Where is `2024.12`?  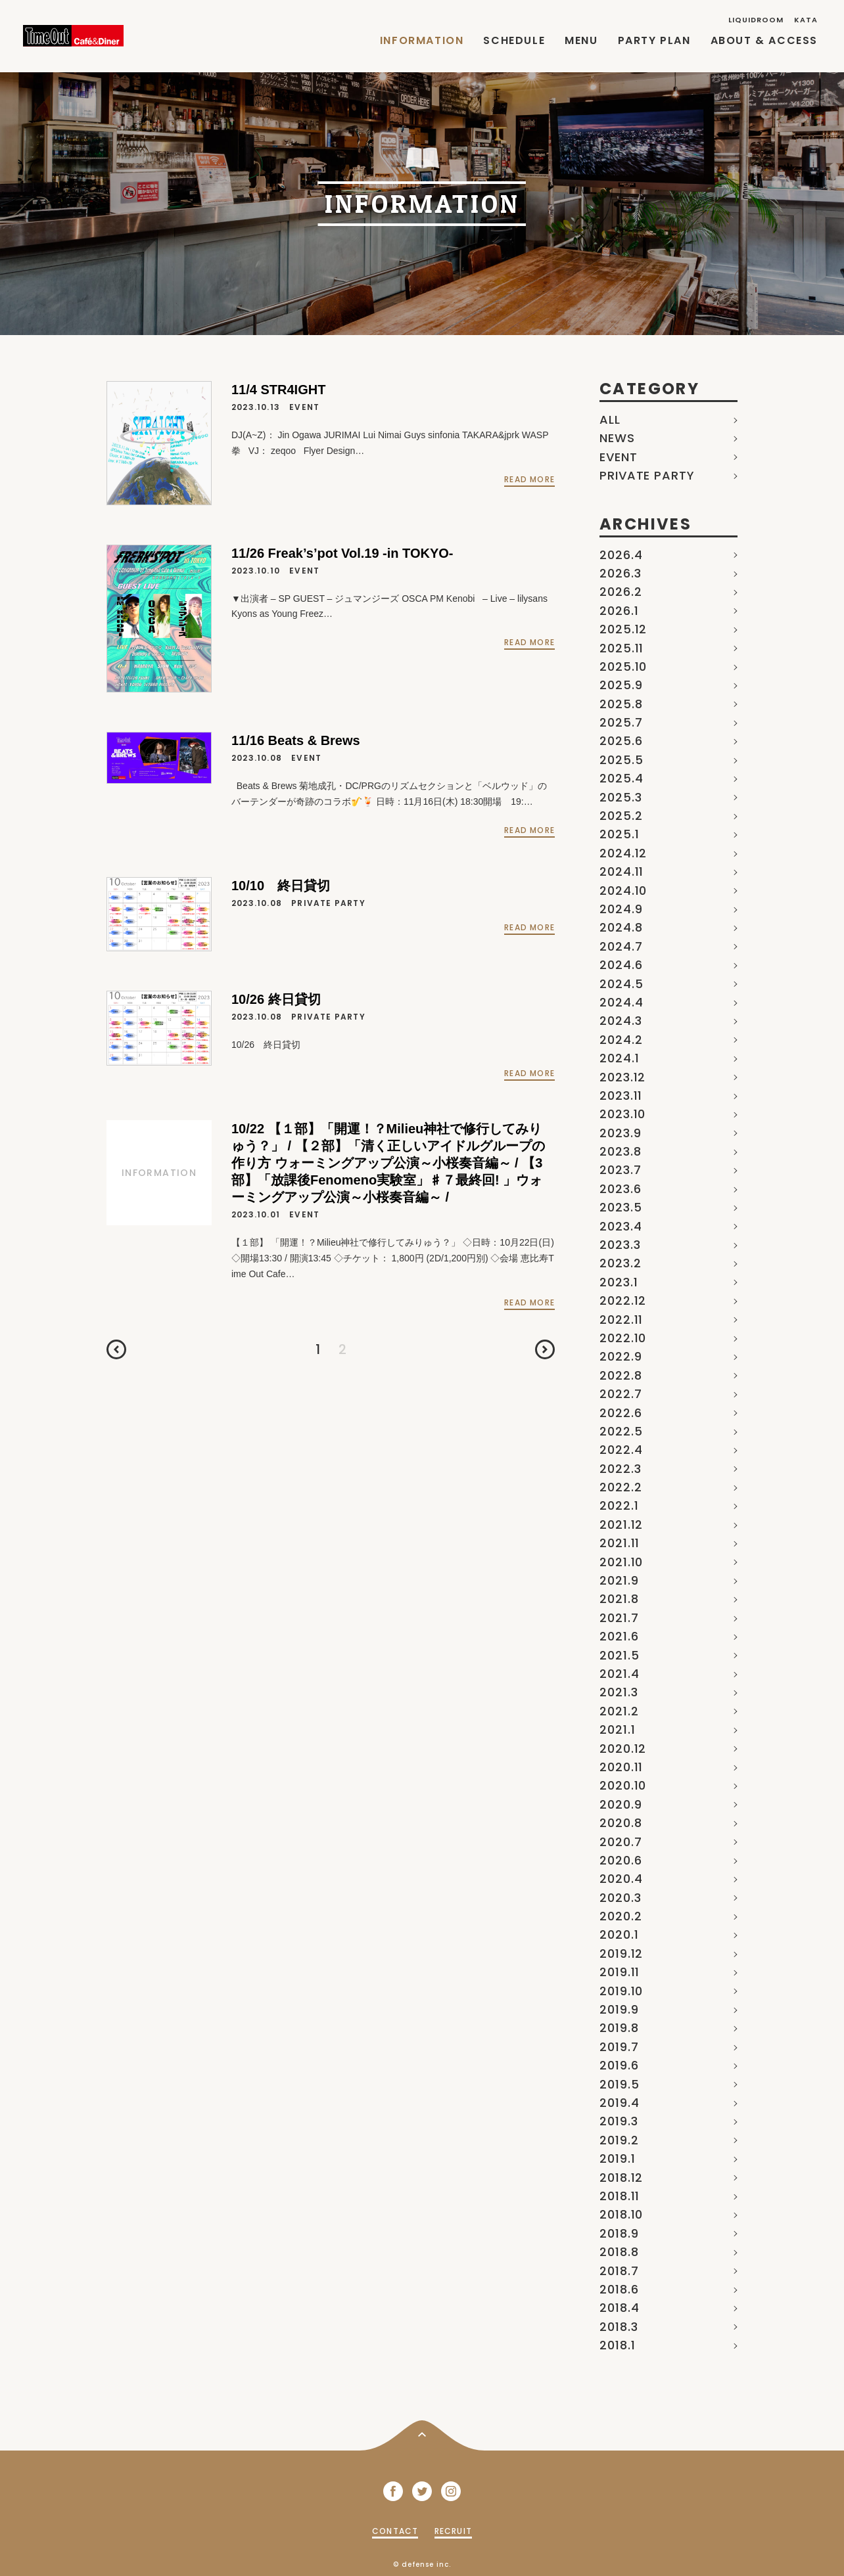
2024.12 is located at coordinates (623, 853).